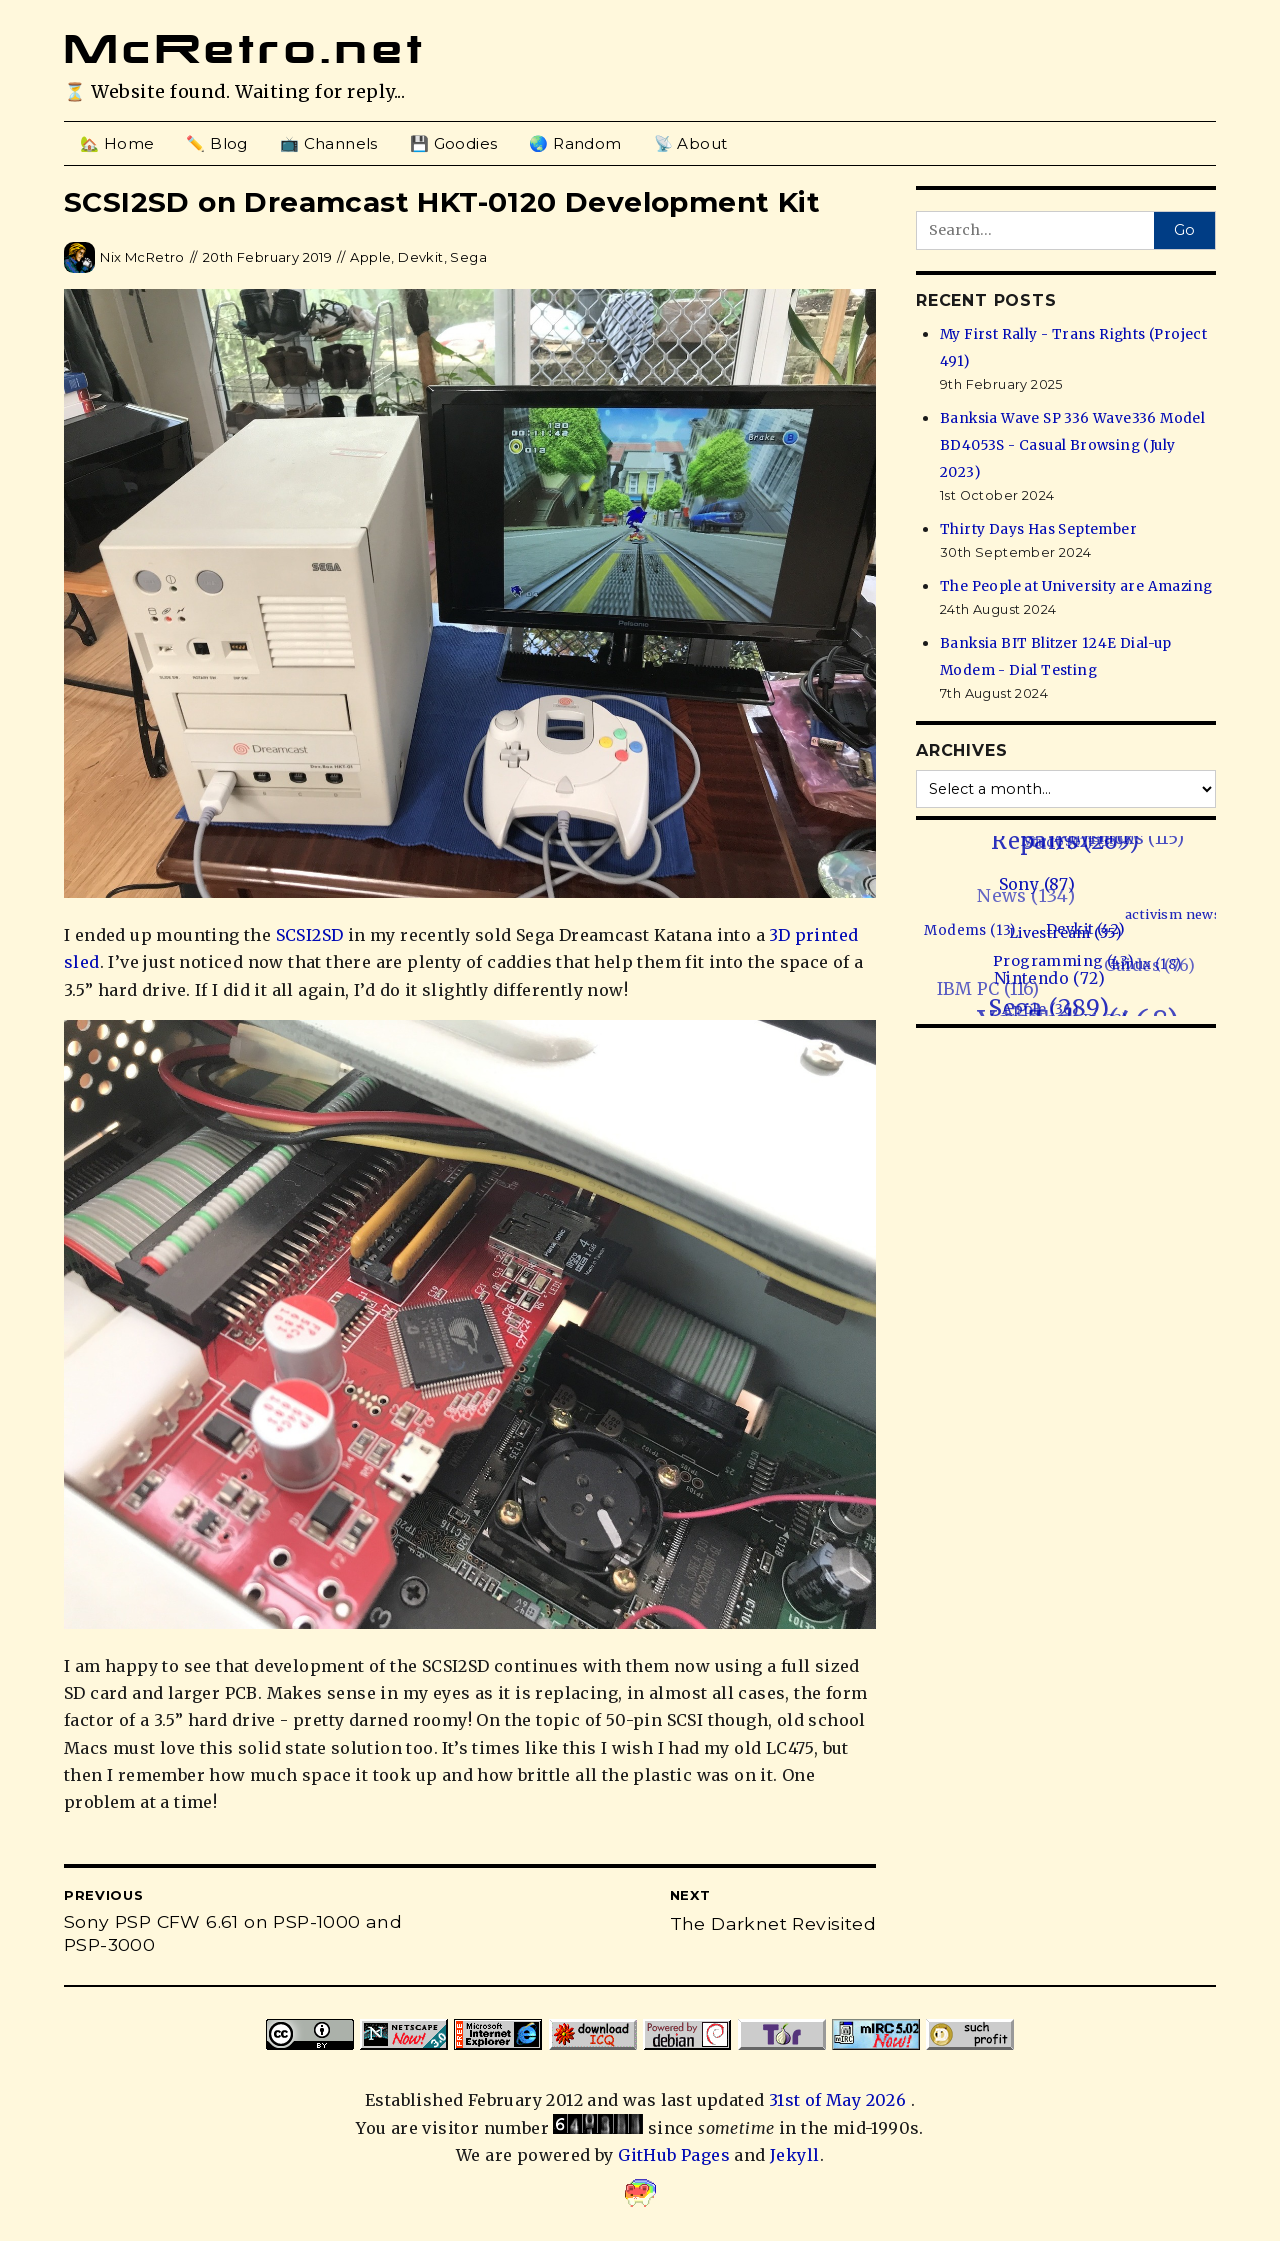 The height and width of the screenshot is (2241, 1280). I want to click on 🏡 Home, so click(117, 143).